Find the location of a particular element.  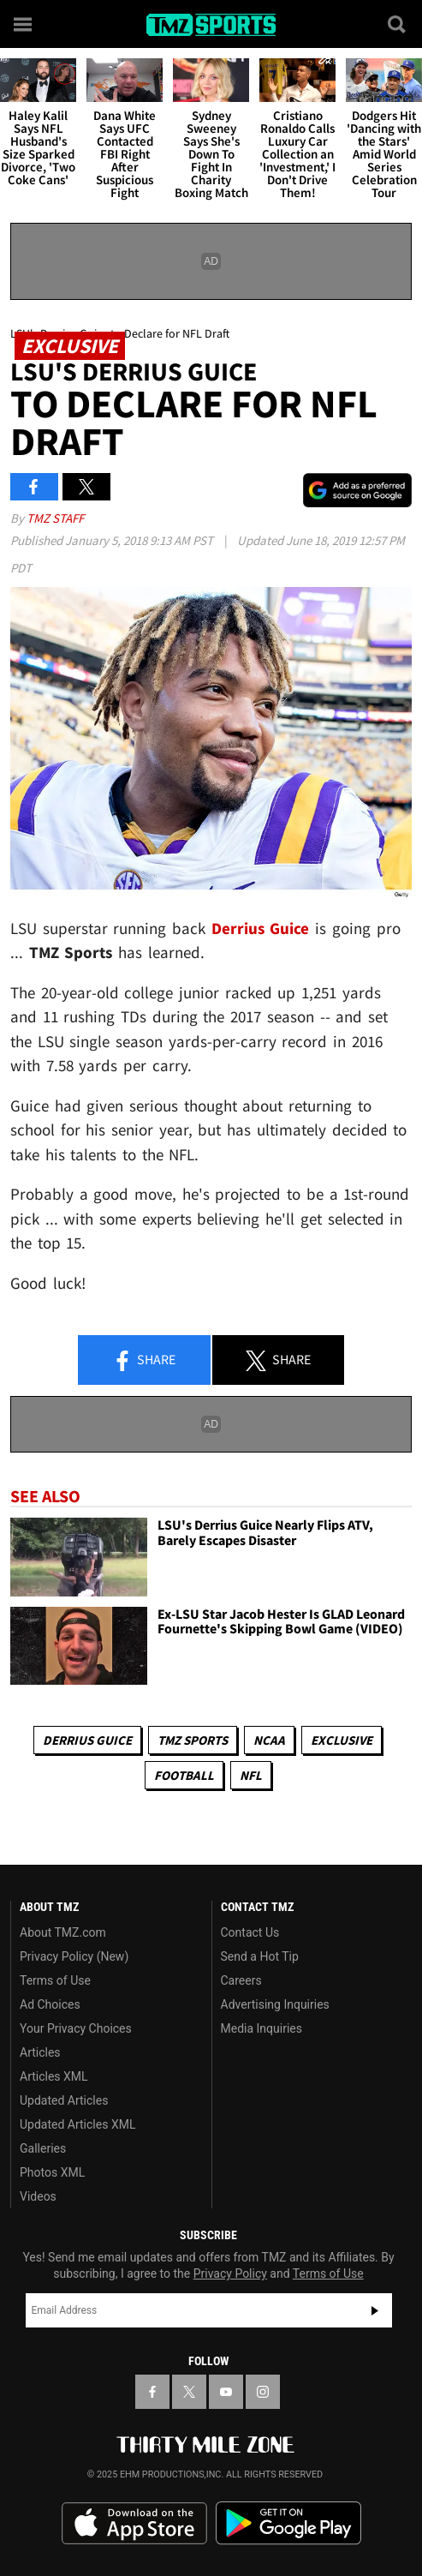

Terms of Use is located at coordinates (55, 1980).